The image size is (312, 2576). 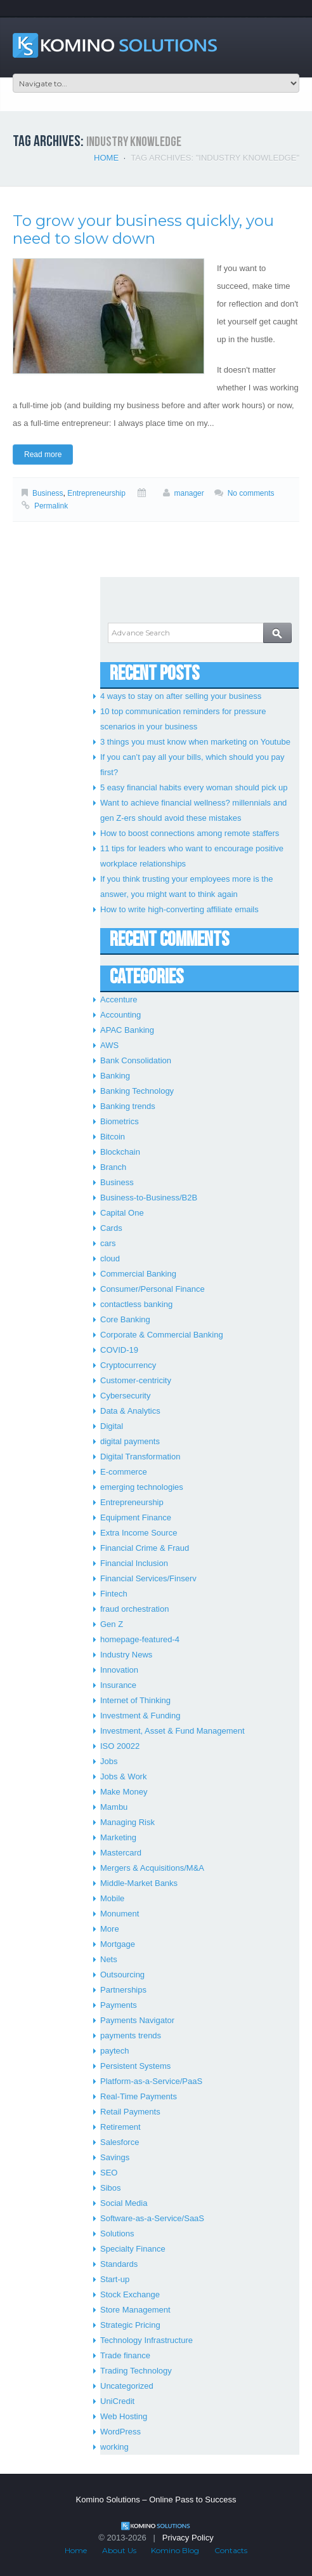 I want to click on Payments Navigator, so click(x=137, y=2020).